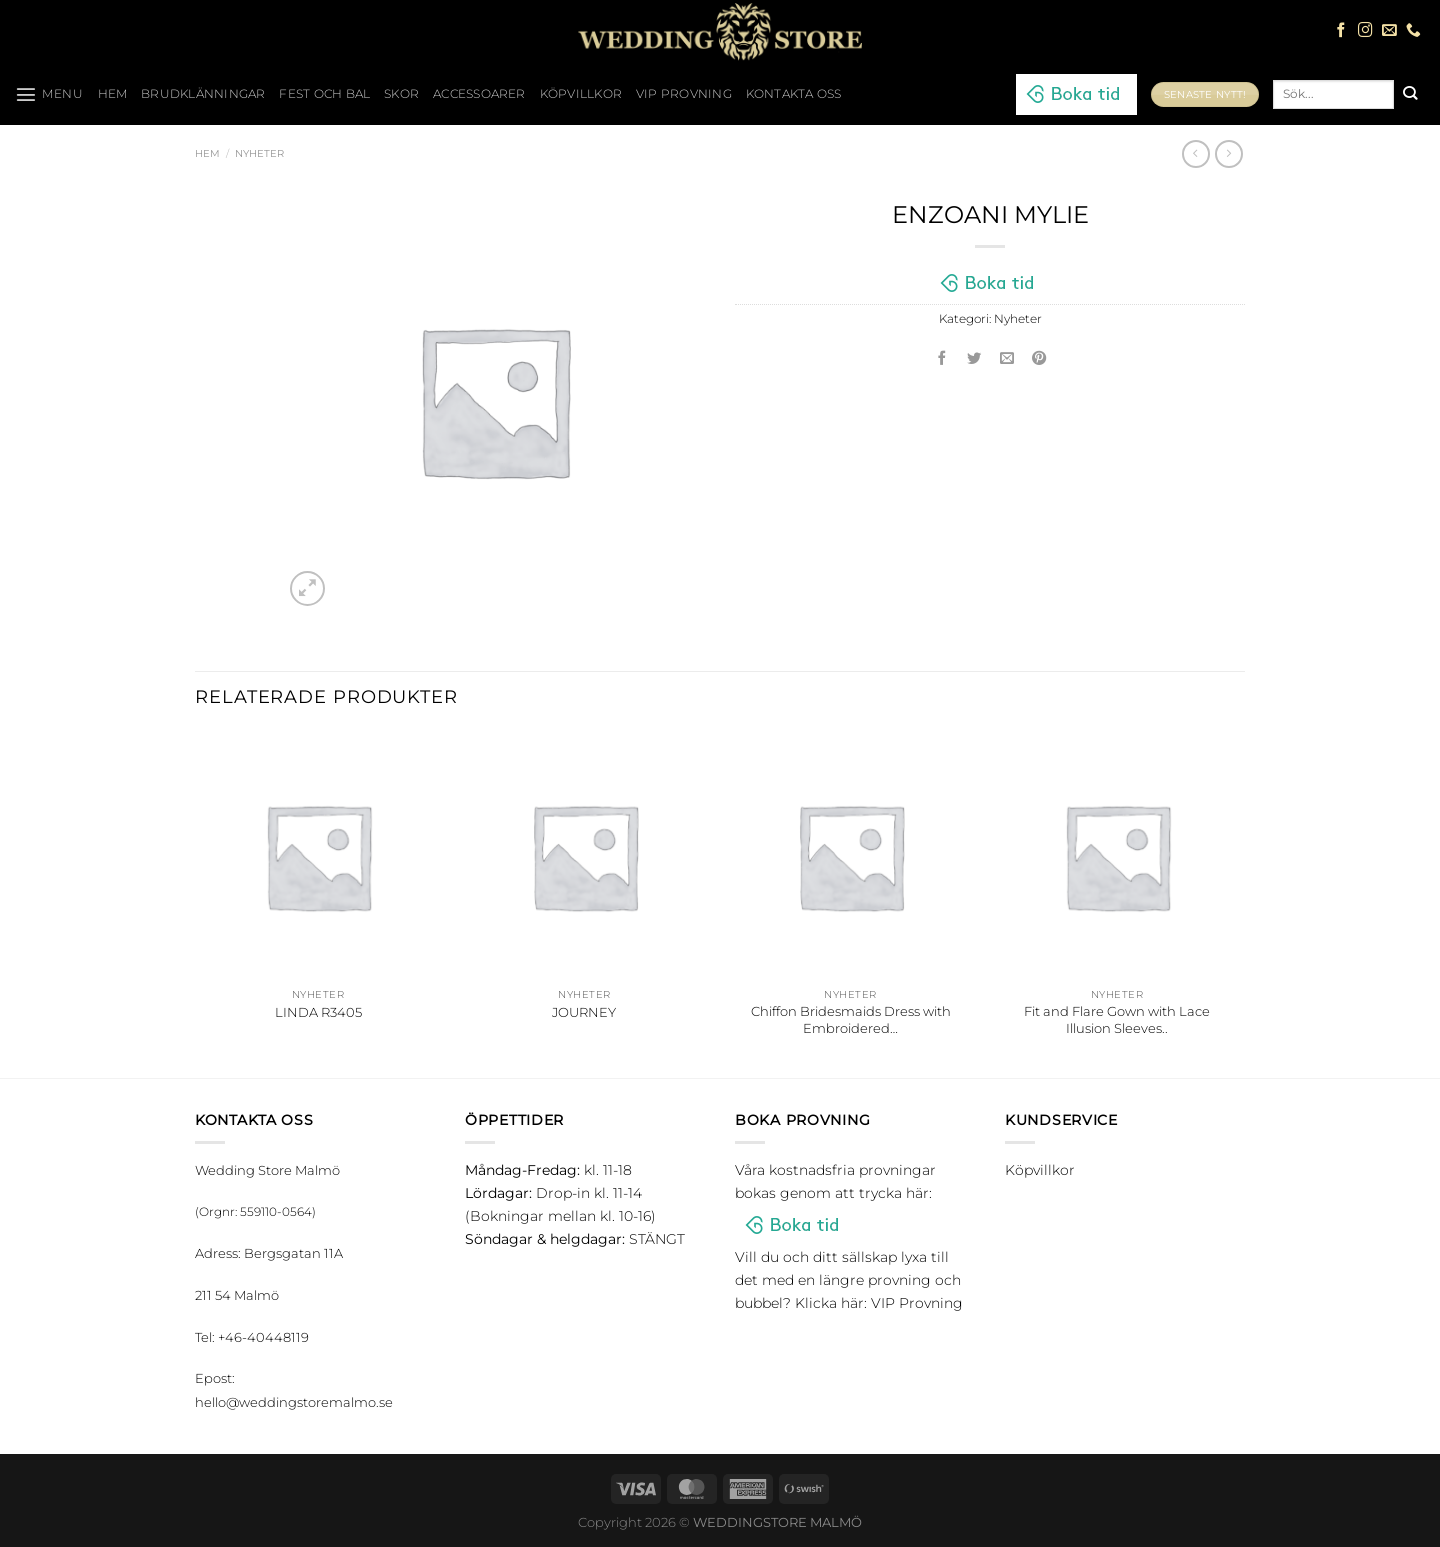 This screenshot has height=1547, width=1440. Describe the element at coordinates (684, 94) in the screenshot. I see `VIP Provning` at that location.